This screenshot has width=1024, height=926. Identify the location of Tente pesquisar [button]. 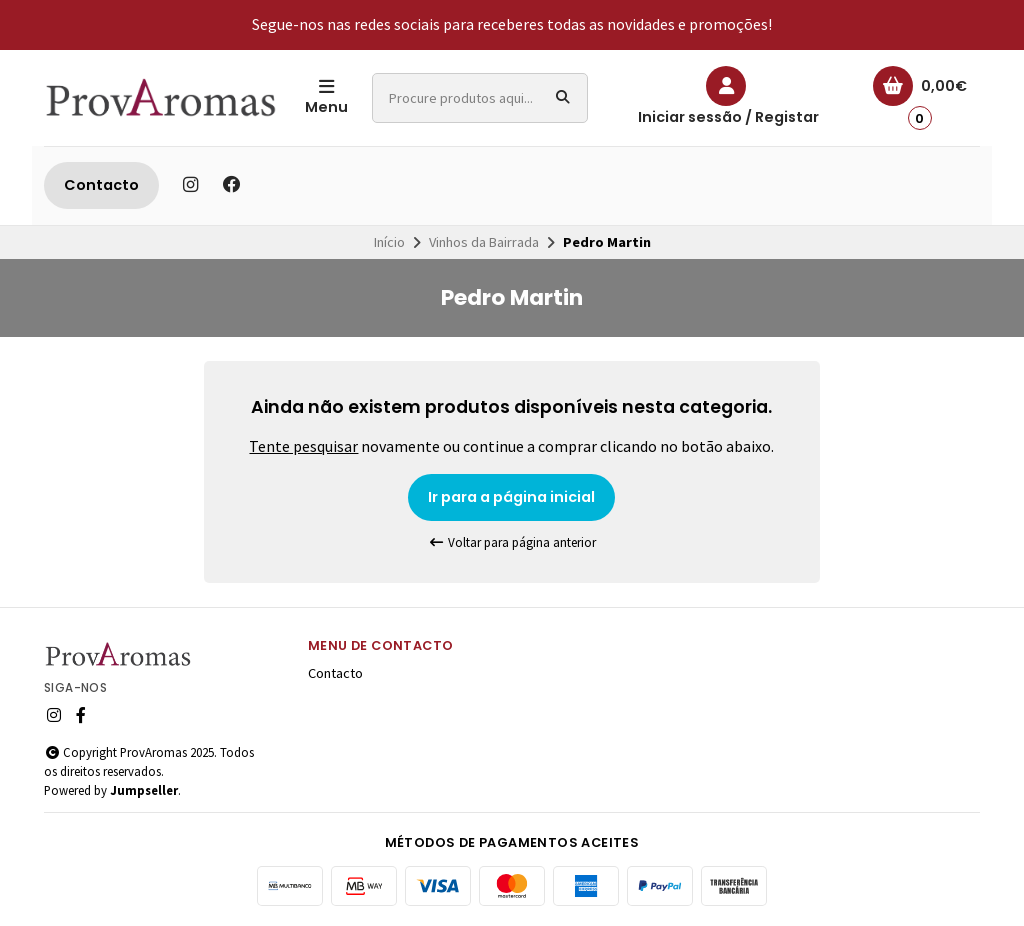
(303, 446).